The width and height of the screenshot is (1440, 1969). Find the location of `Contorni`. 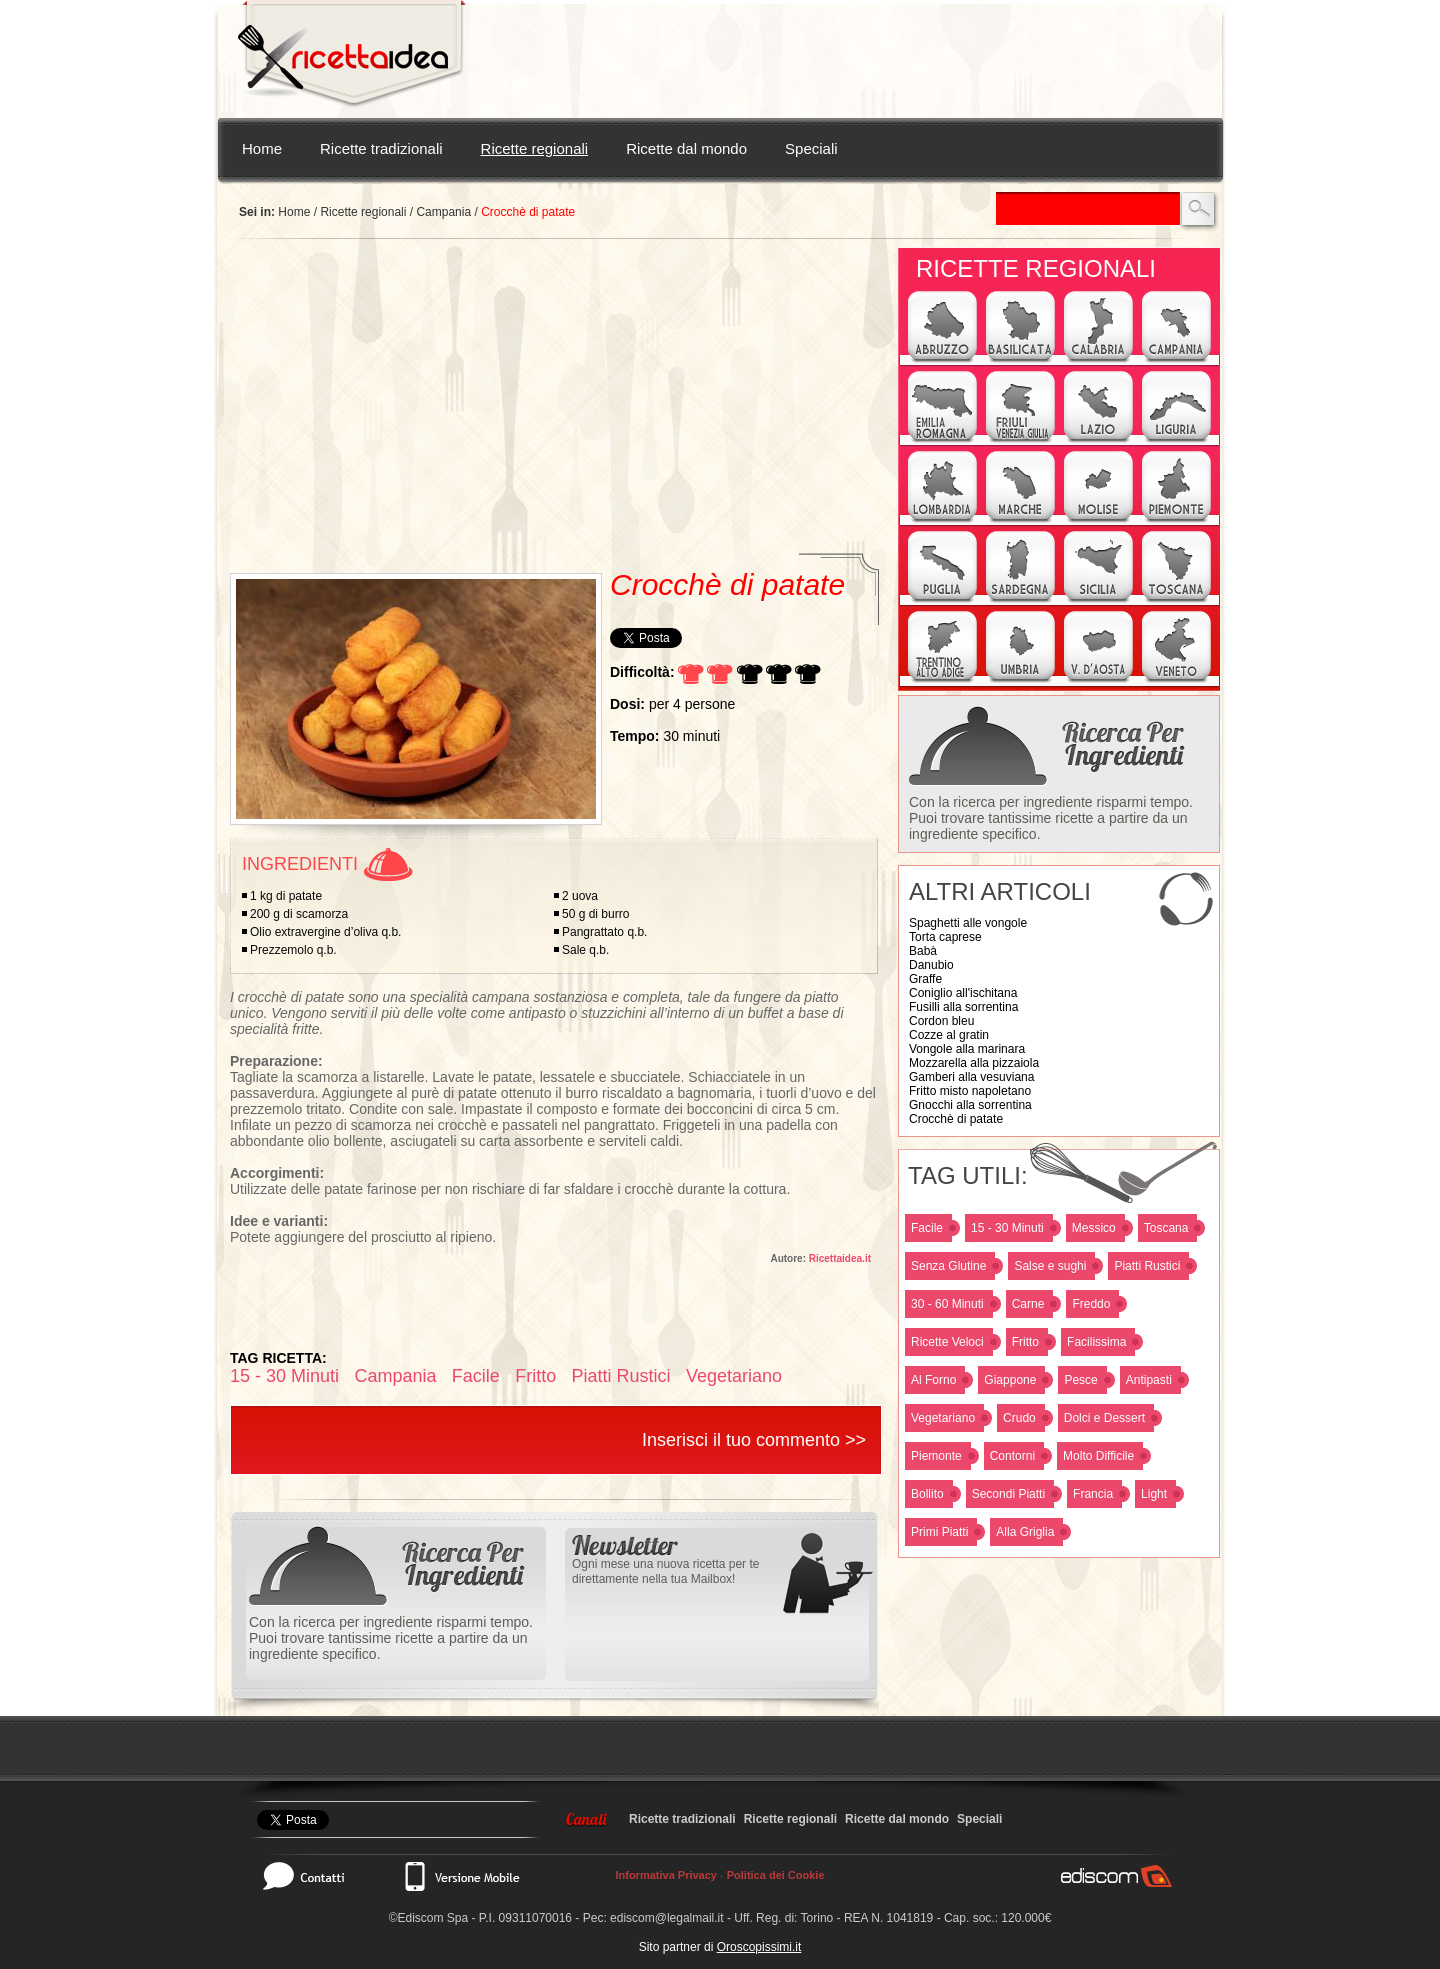

Contorni is located at coordinates (1012, 1456).